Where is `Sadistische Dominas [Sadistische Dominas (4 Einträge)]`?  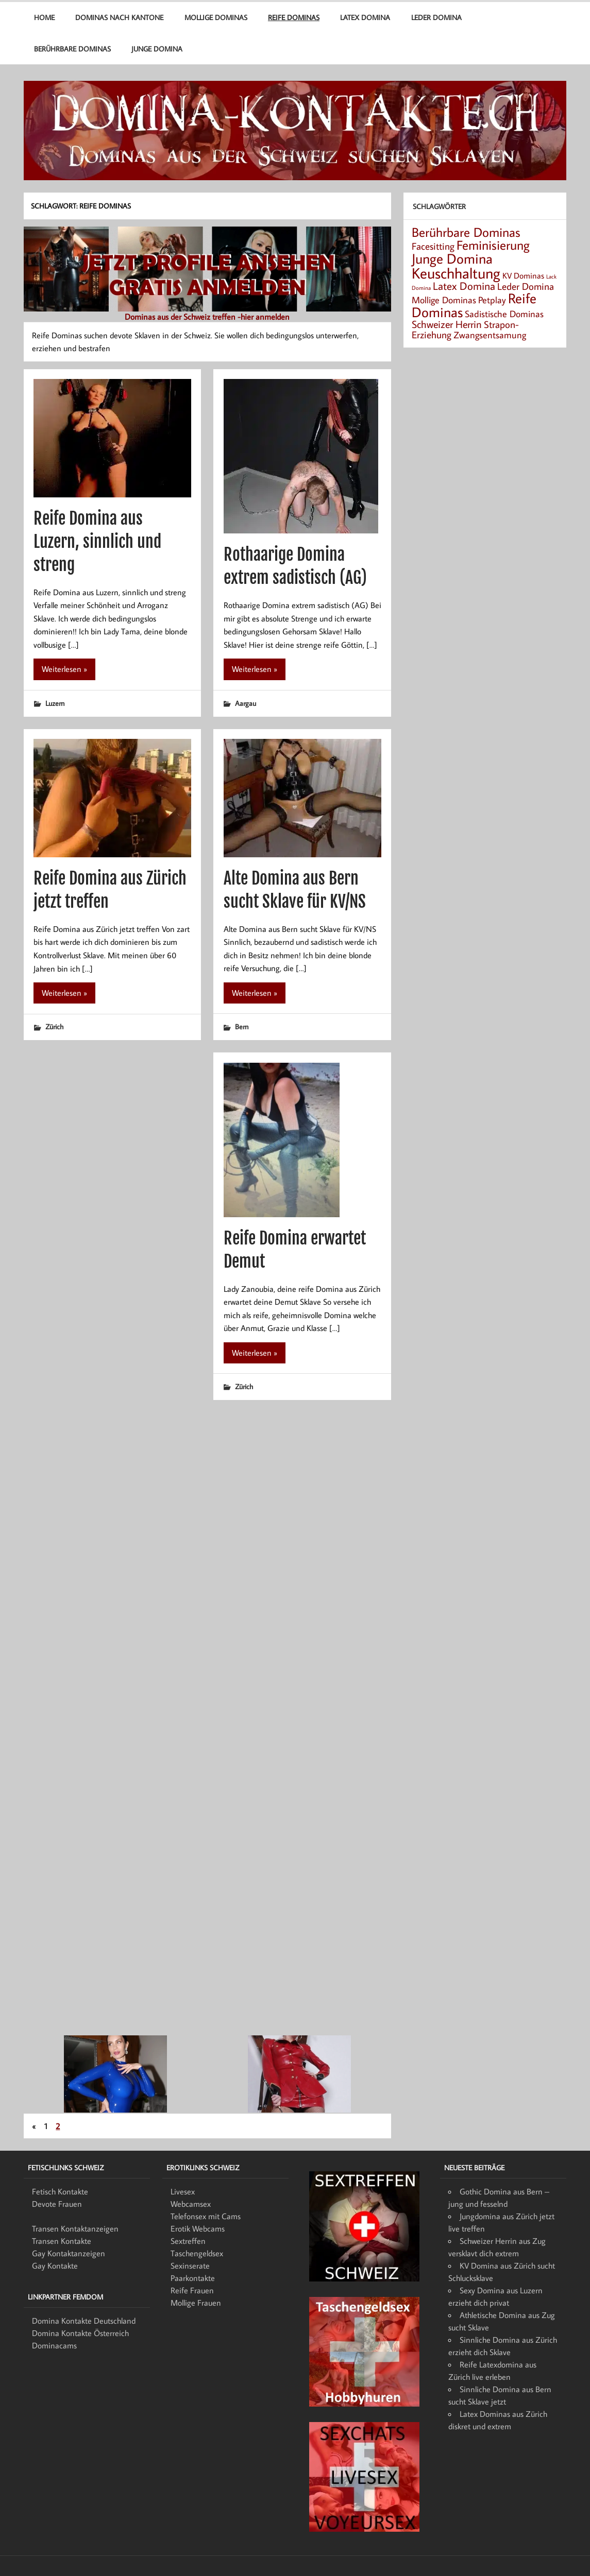 Sadistische Dominas [Sadistische Dominas (4 Einträge)] is located at coordinates (504, 314).